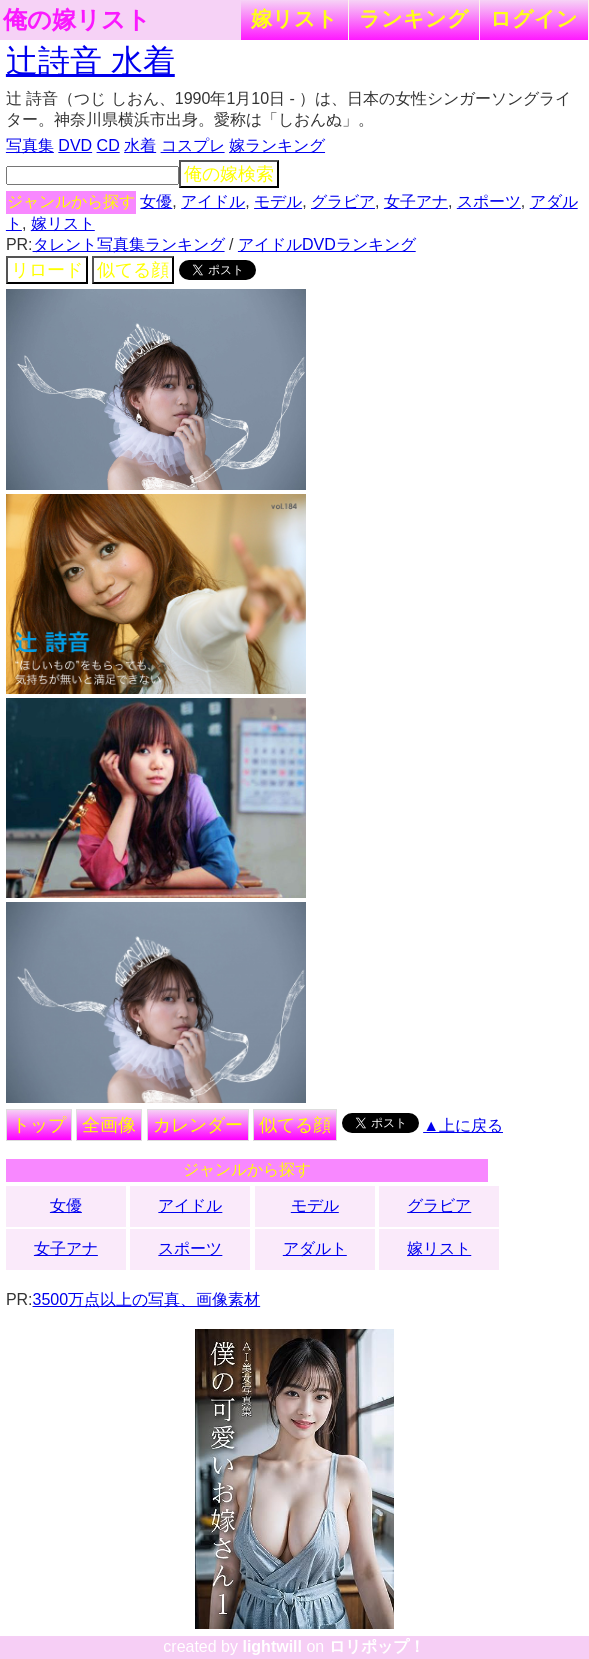  I want to click on 俺の嫁リスト, so click(77, 20).